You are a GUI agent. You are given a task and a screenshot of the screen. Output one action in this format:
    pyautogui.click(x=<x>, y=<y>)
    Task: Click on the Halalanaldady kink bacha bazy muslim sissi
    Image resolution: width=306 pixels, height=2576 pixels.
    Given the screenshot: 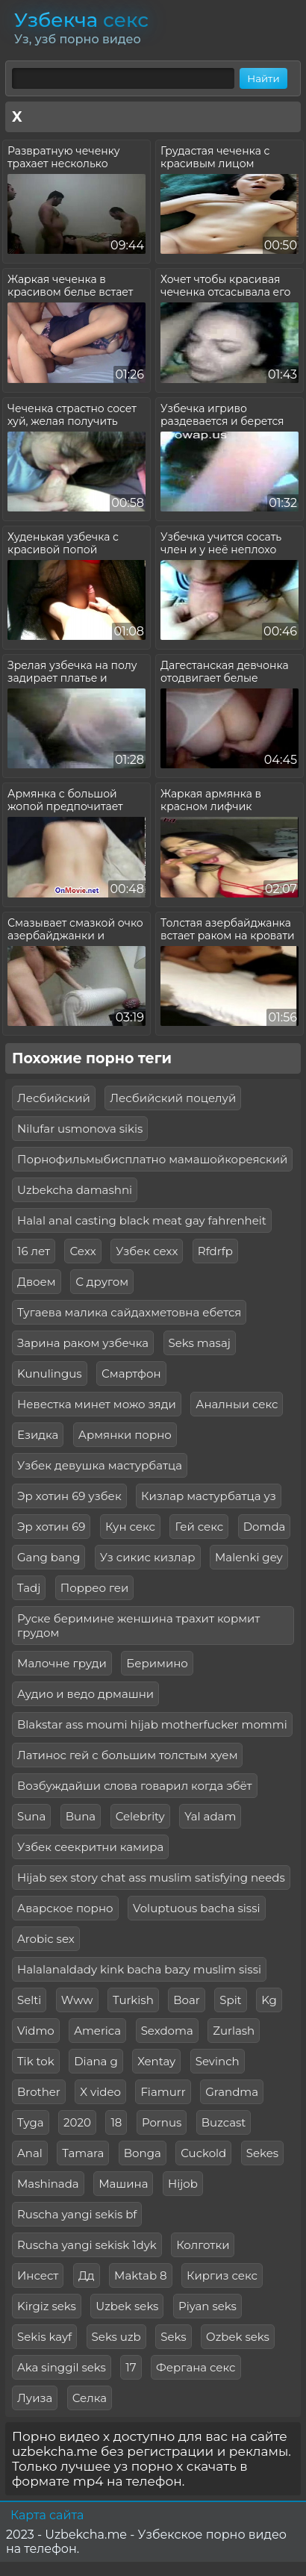 What is the action you would take?
    pyautogui.click(x=139, y=1969)
    